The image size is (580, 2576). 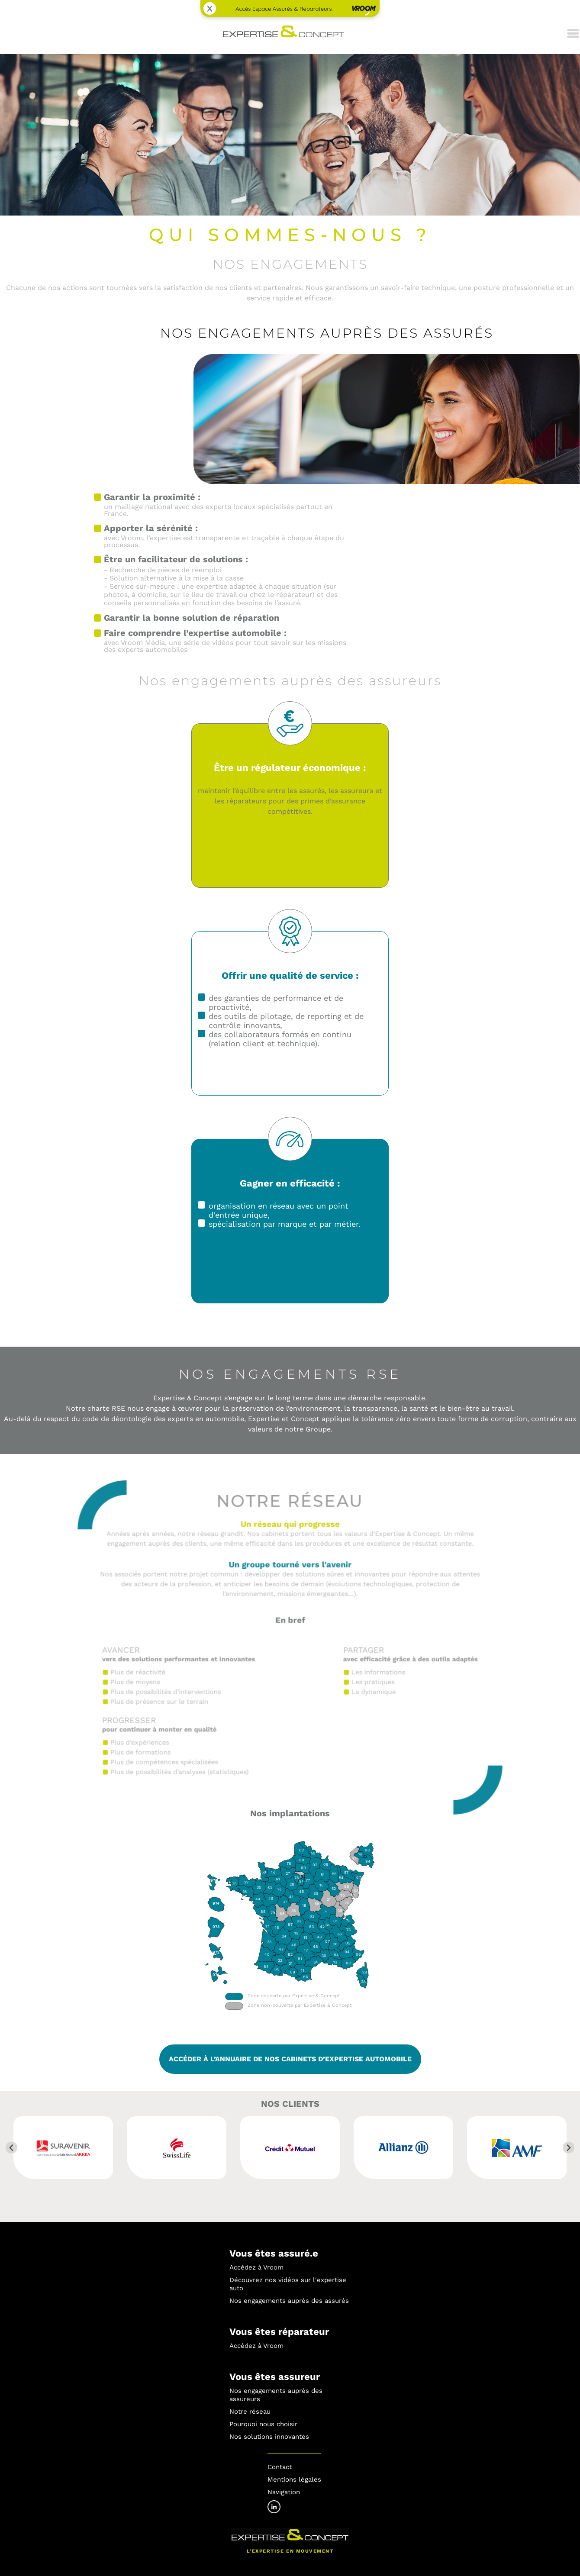 I want to click on Vous êtes réparateur, so click(x=279, y=2331).